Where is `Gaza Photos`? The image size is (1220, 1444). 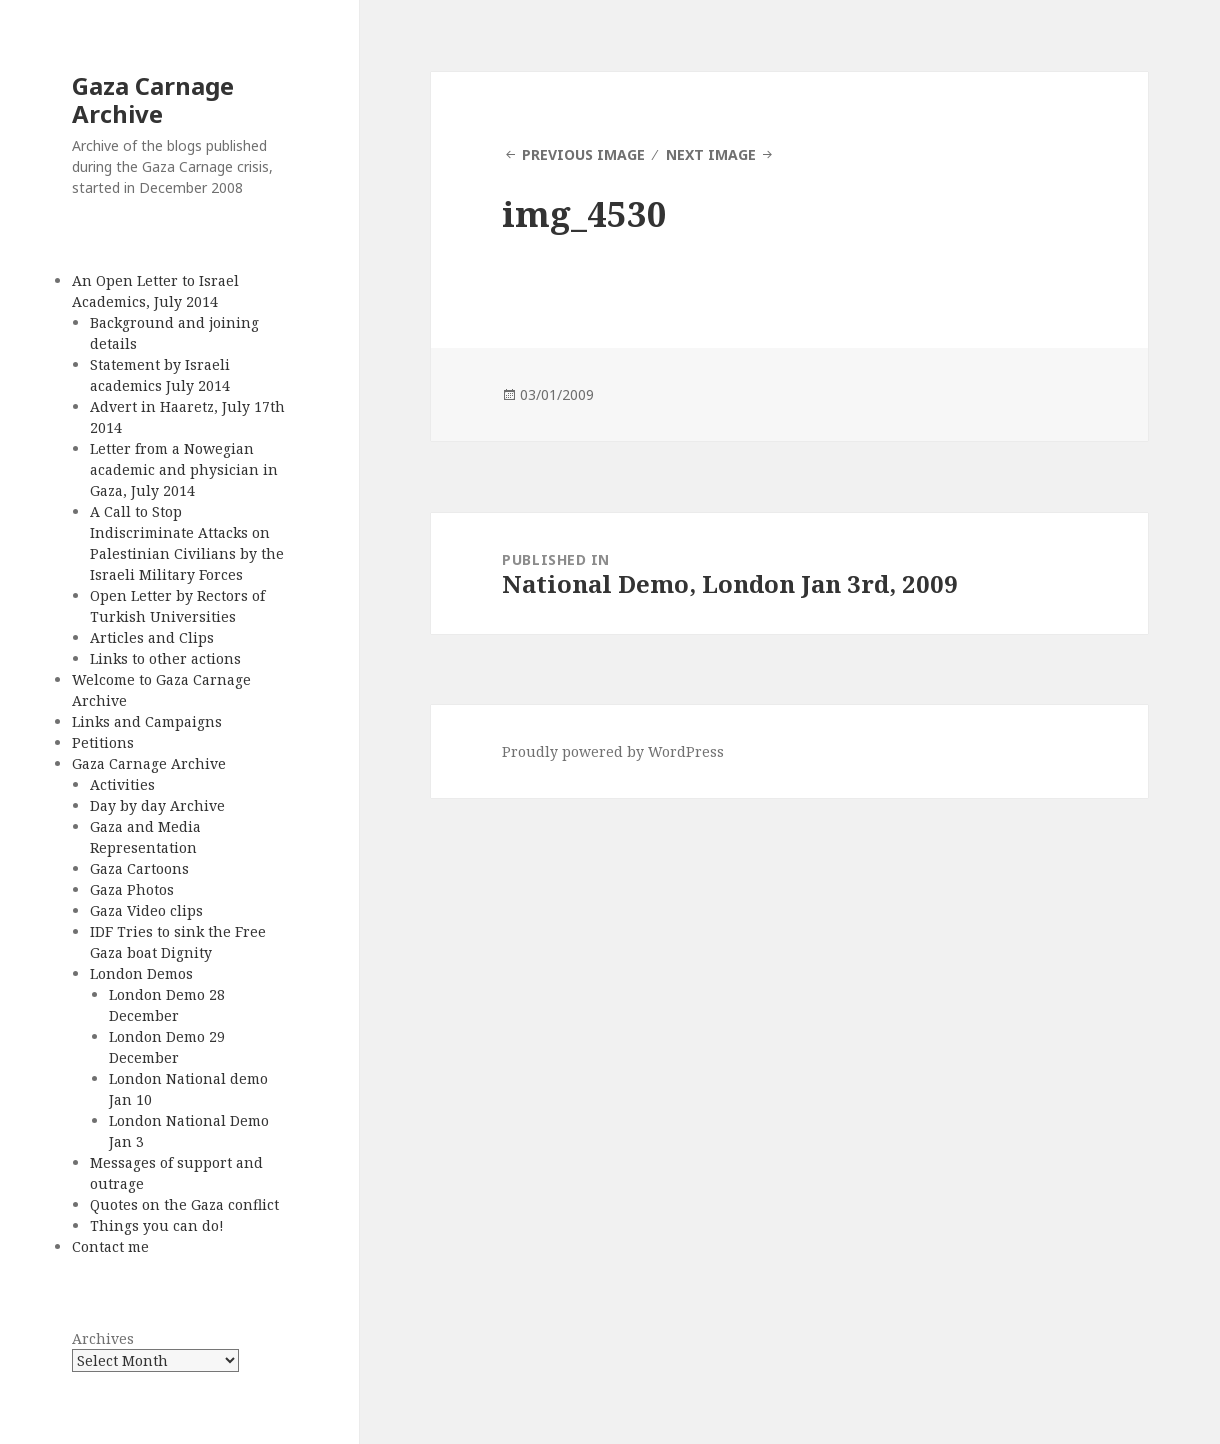
Gaza Photos is located at coordinates (132, 889).